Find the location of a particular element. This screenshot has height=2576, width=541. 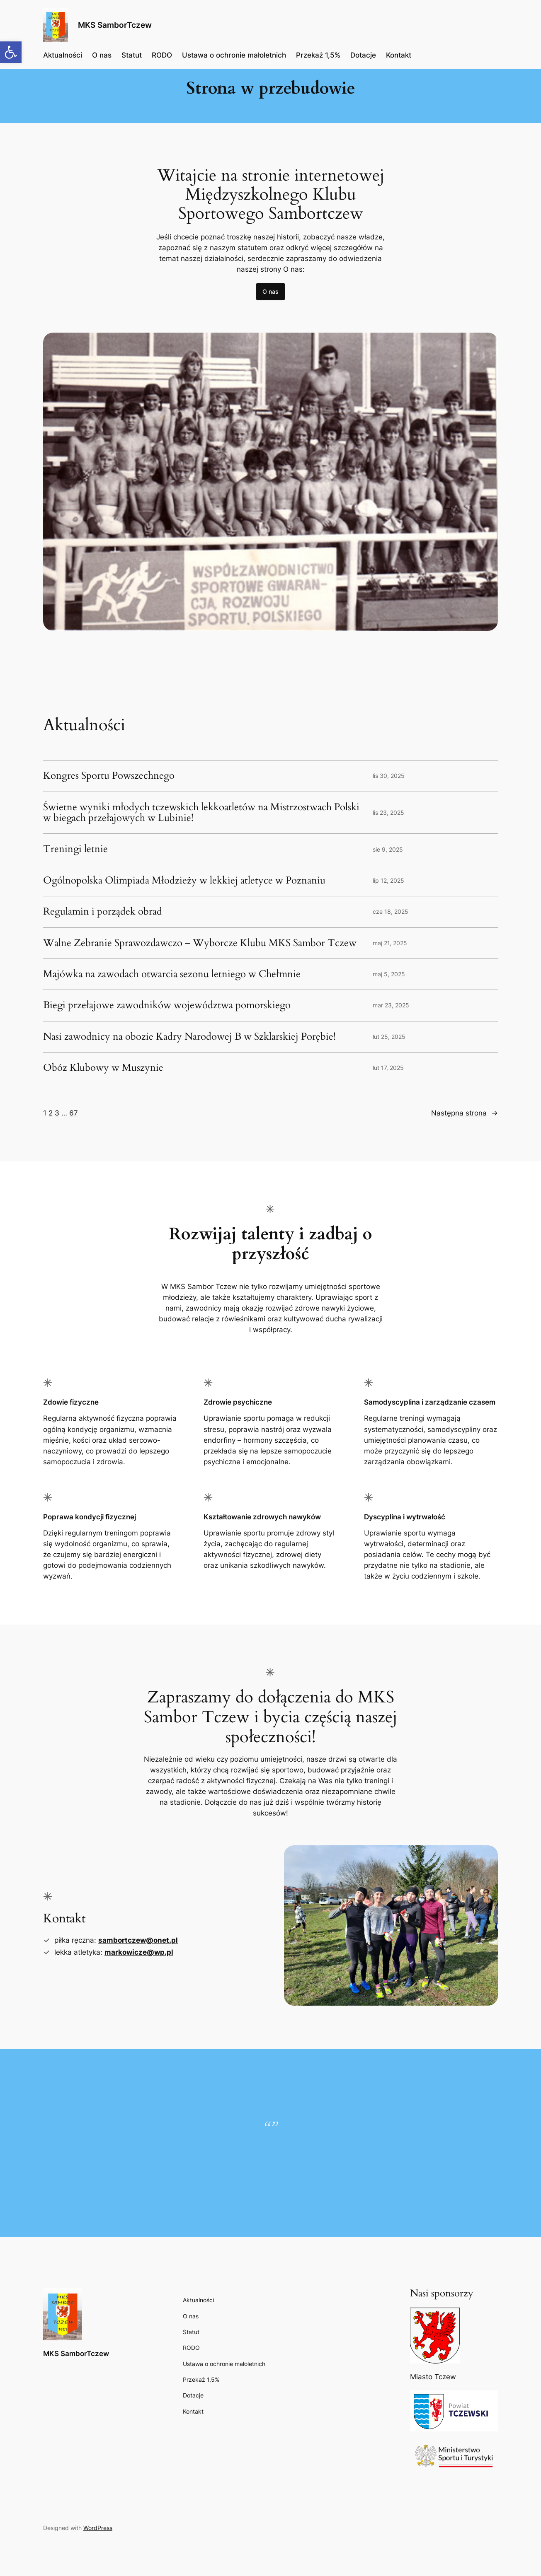

lis 23, 2025 is located at coordinates (388, 812).